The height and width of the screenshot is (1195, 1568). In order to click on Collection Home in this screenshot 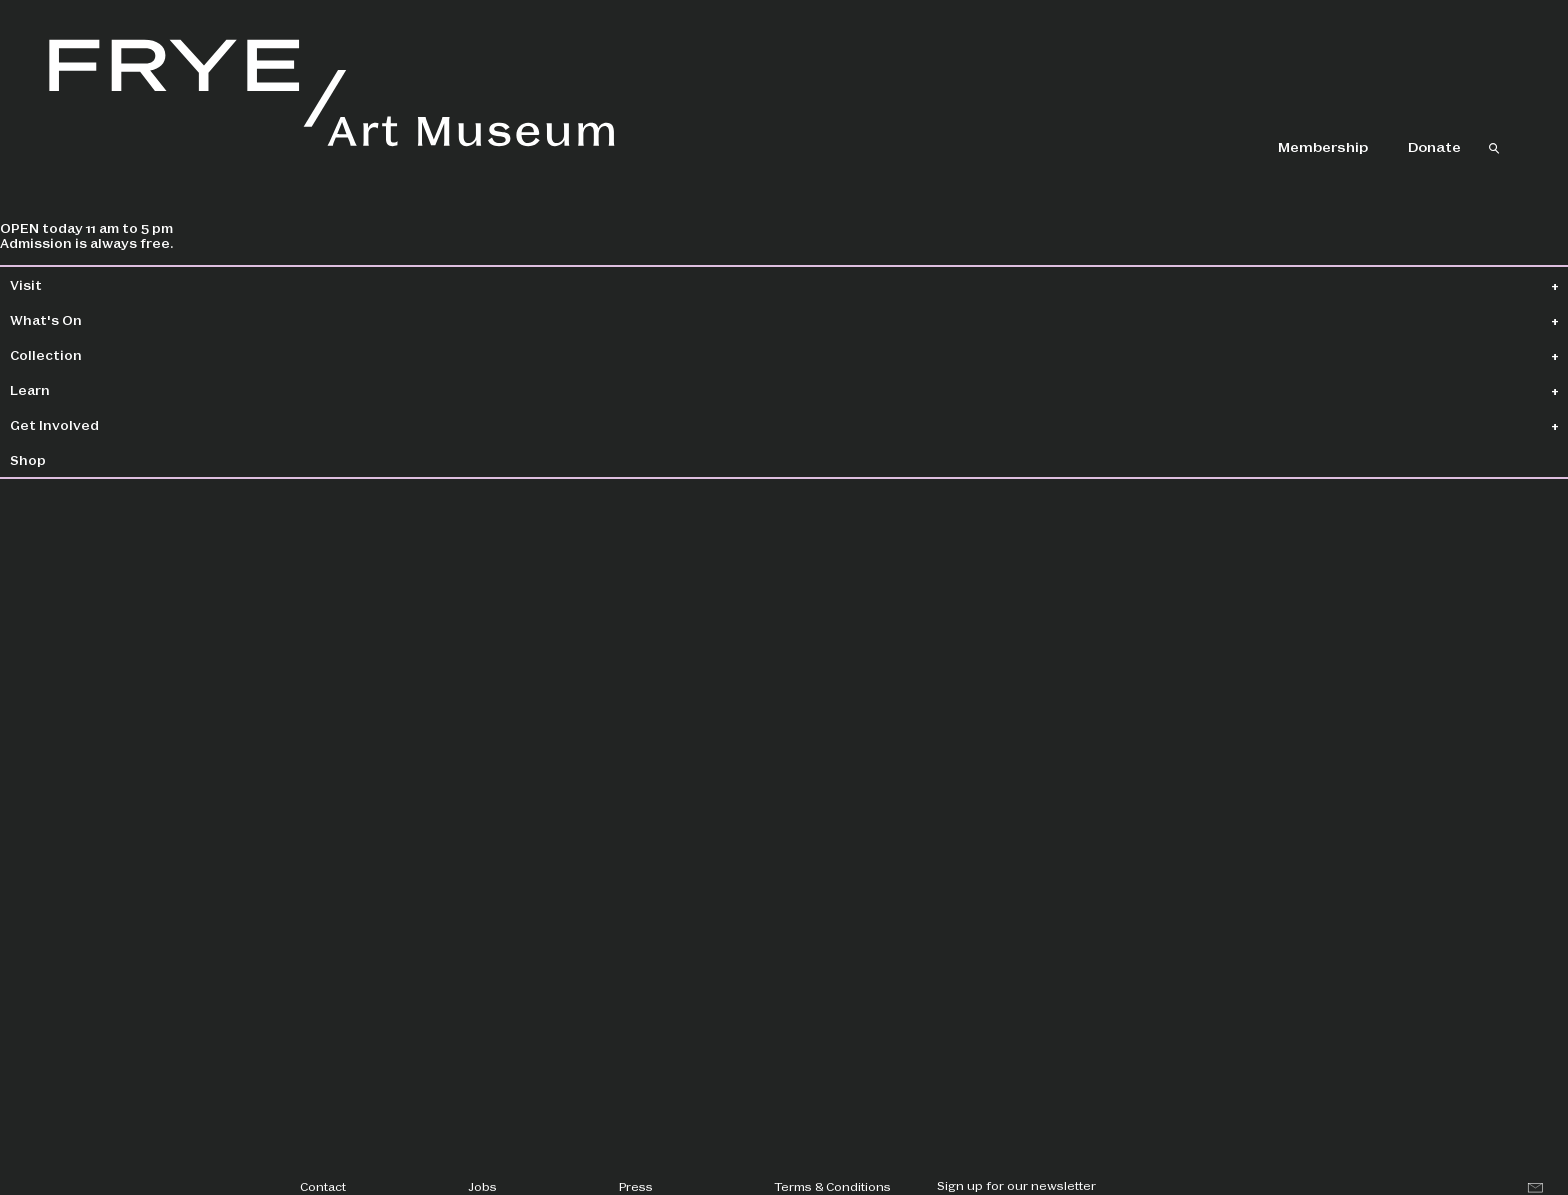, I will do `click(385, 285)`.